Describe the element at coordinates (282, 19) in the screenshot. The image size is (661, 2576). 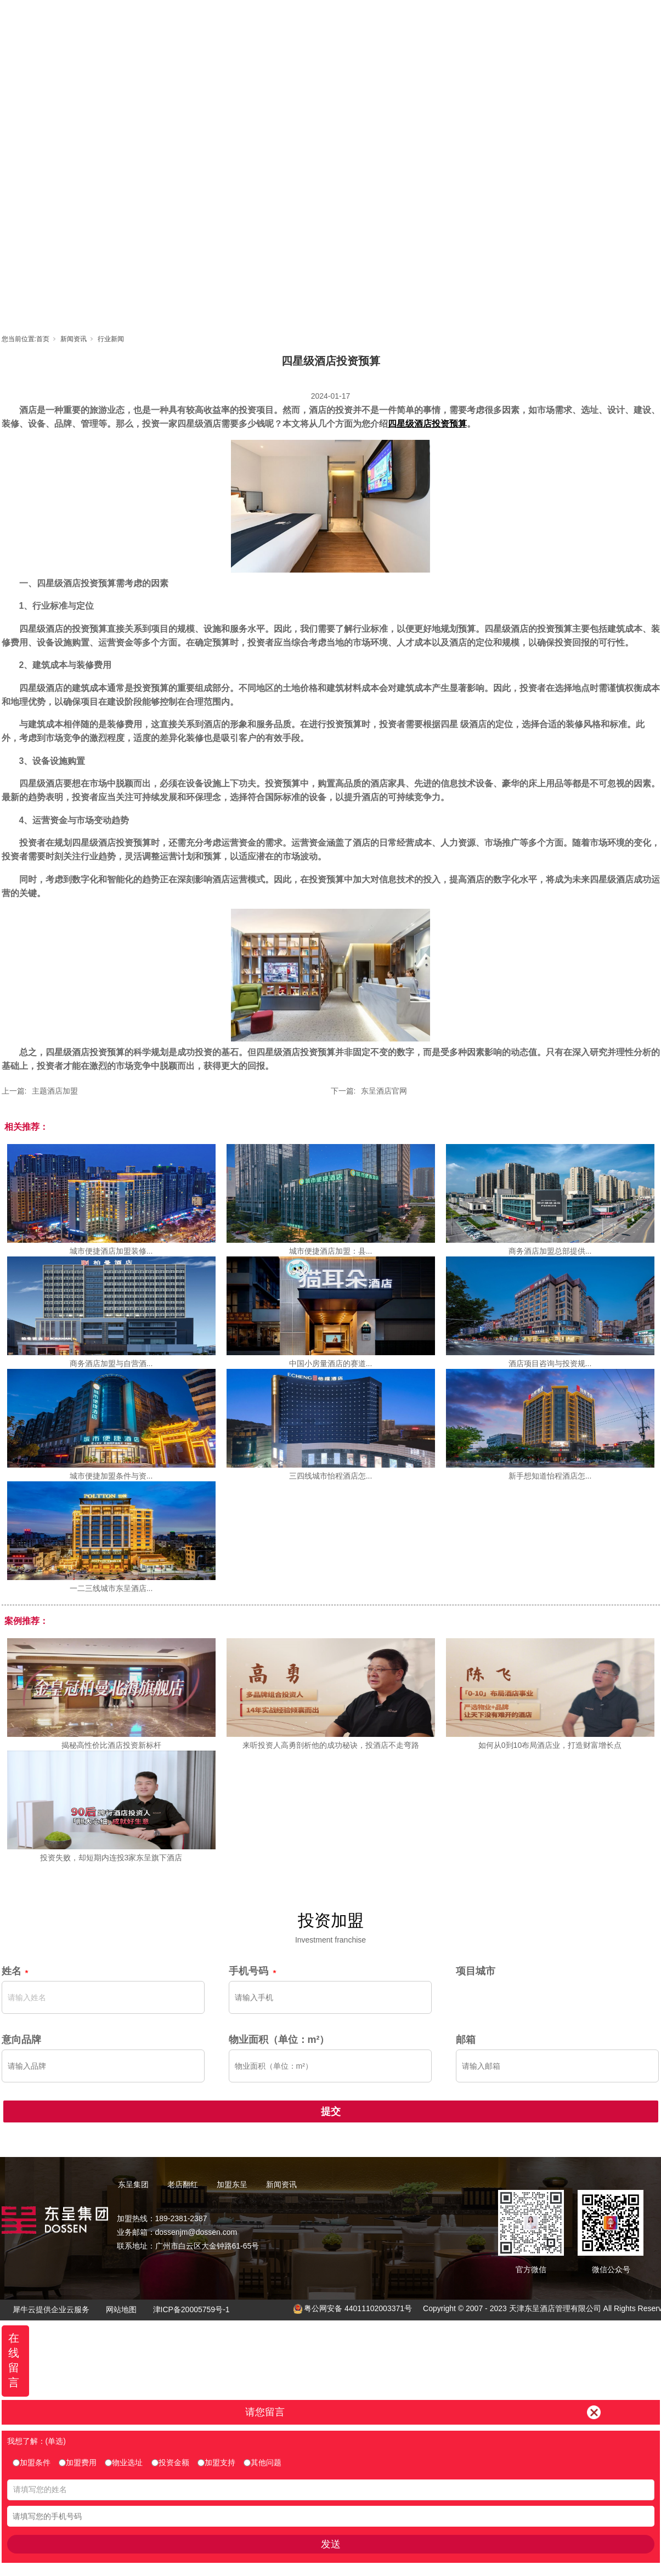
I see `东呈集团` at that location.